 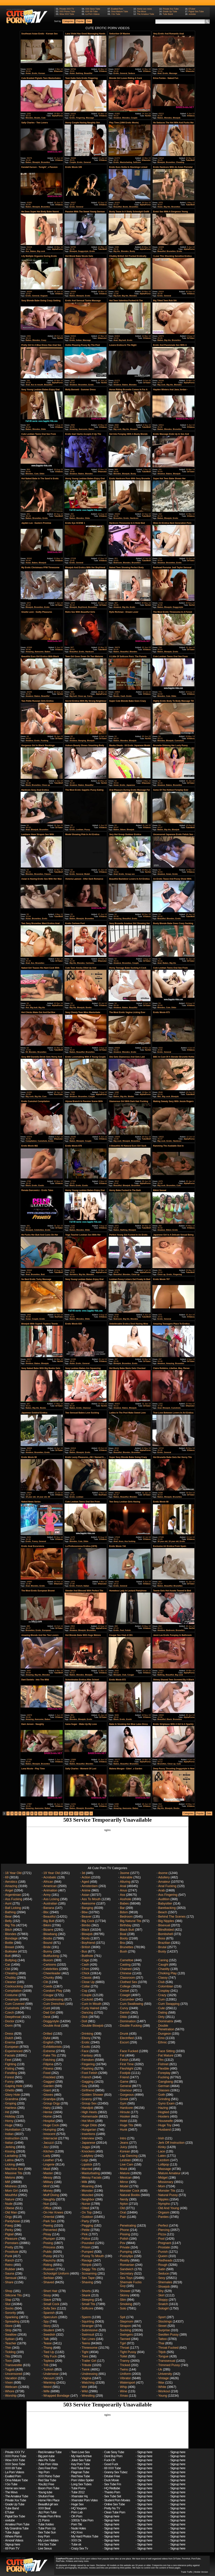 I want to click on Mobile Version, so click(x=201, y=2572).